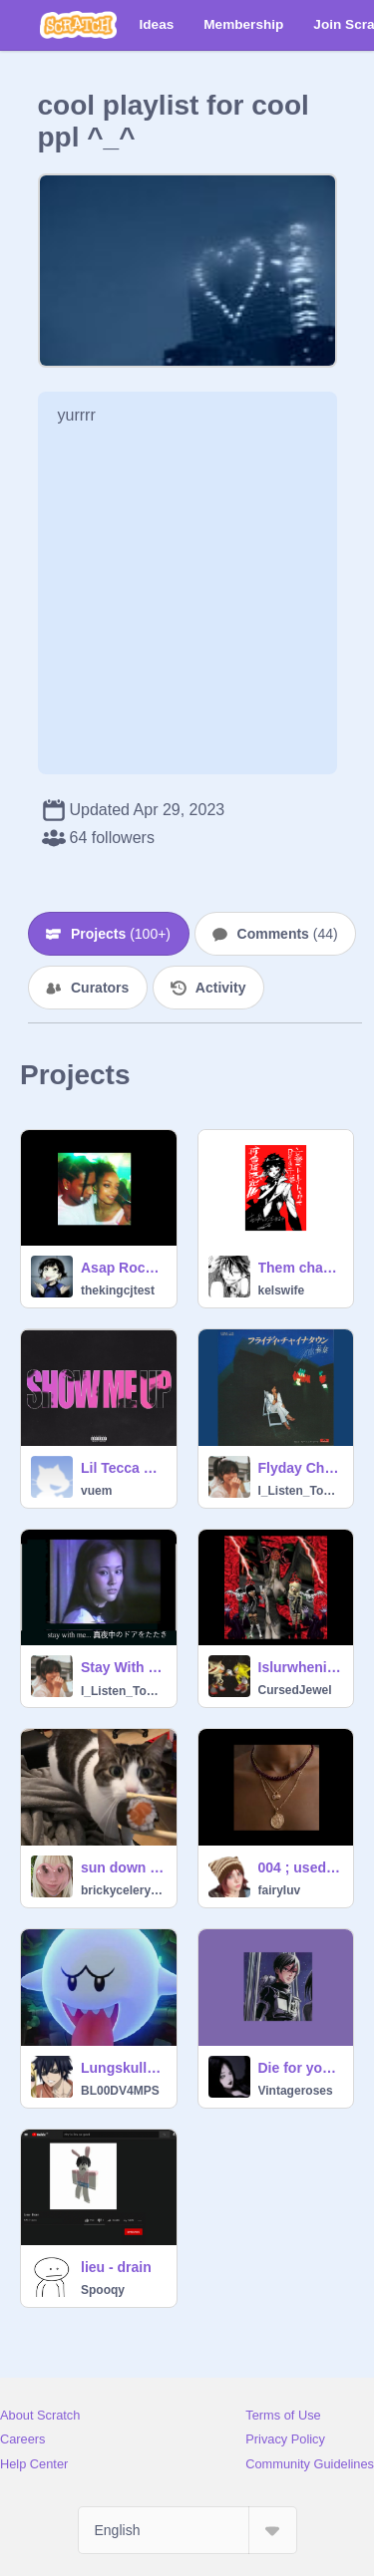 This screenshot has width=374, height=2576. I want to click on Vintageroses, so click(295, 2091).